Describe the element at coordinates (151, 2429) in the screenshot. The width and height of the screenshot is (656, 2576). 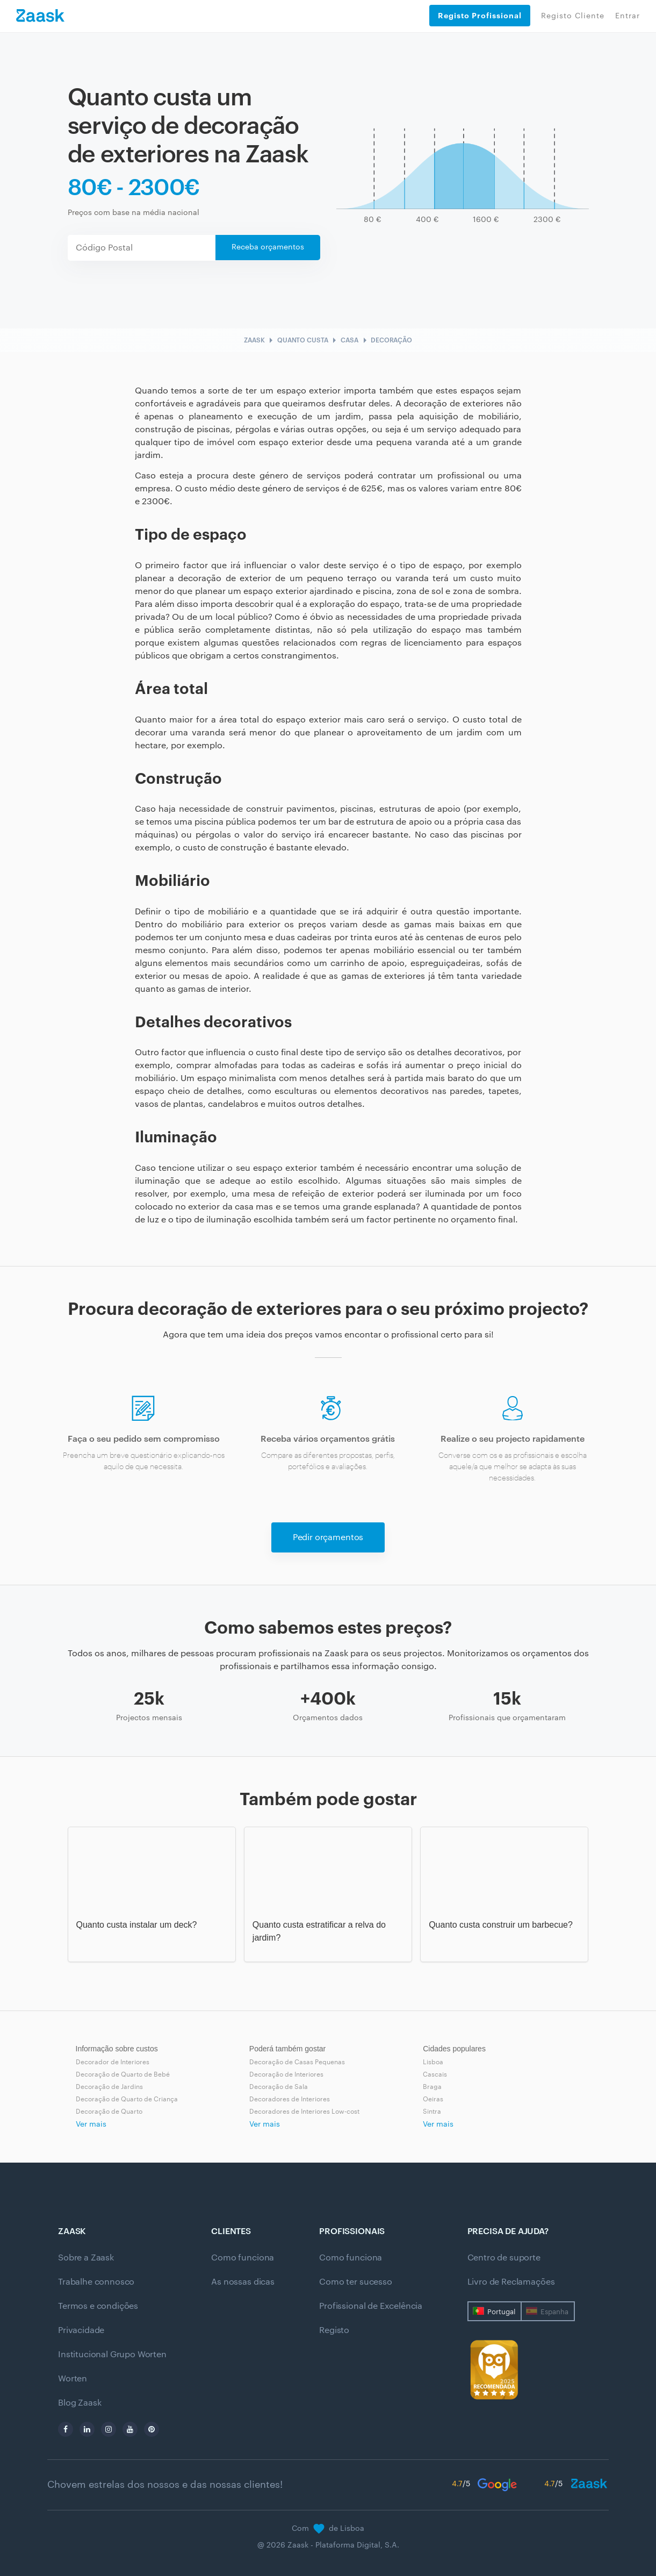
I see `[pinterest]` at that location.